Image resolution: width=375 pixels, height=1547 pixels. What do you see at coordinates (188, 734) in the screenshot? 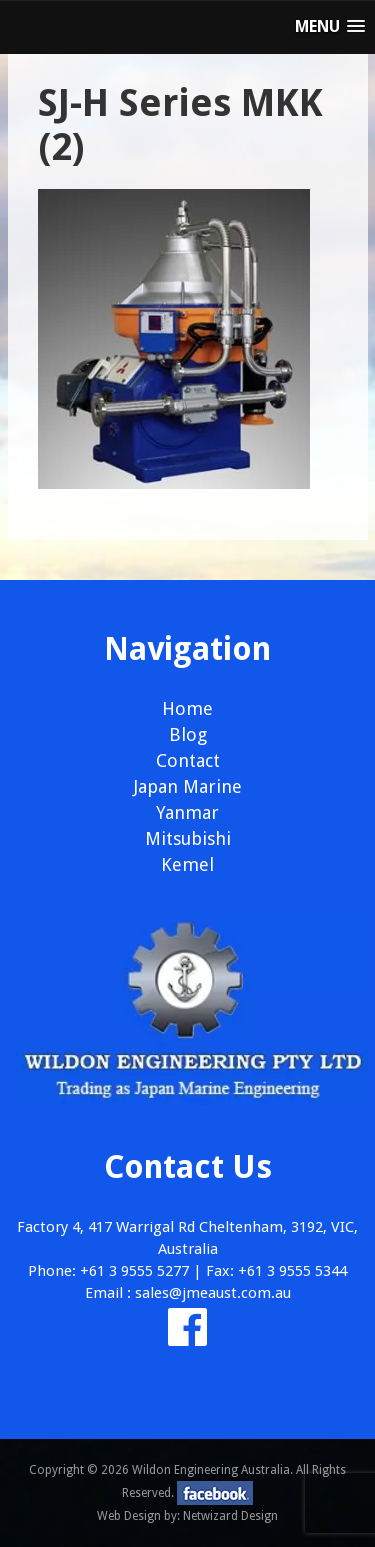
I see `Blog` at bounding box center [188, 734].